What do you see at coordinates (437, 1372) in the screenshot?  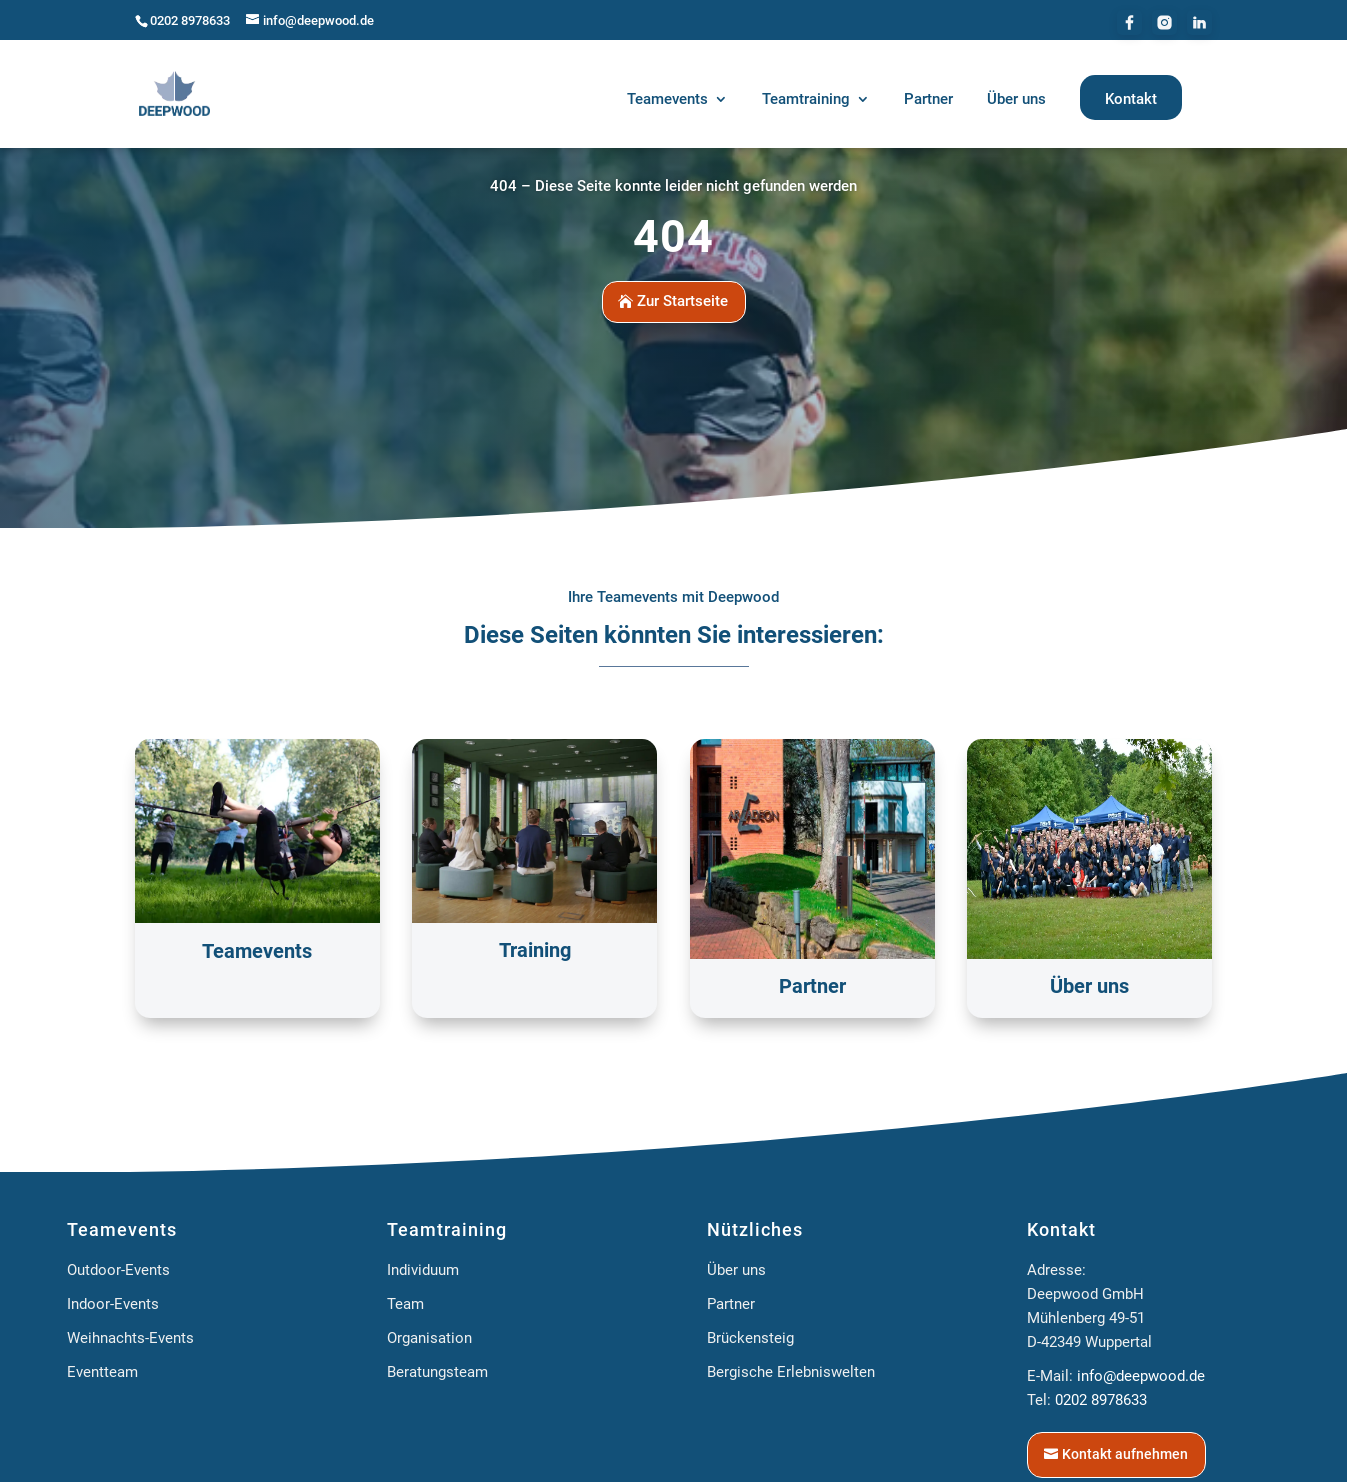 I see `Beratungsteam` at bounding box center [437, 1372].